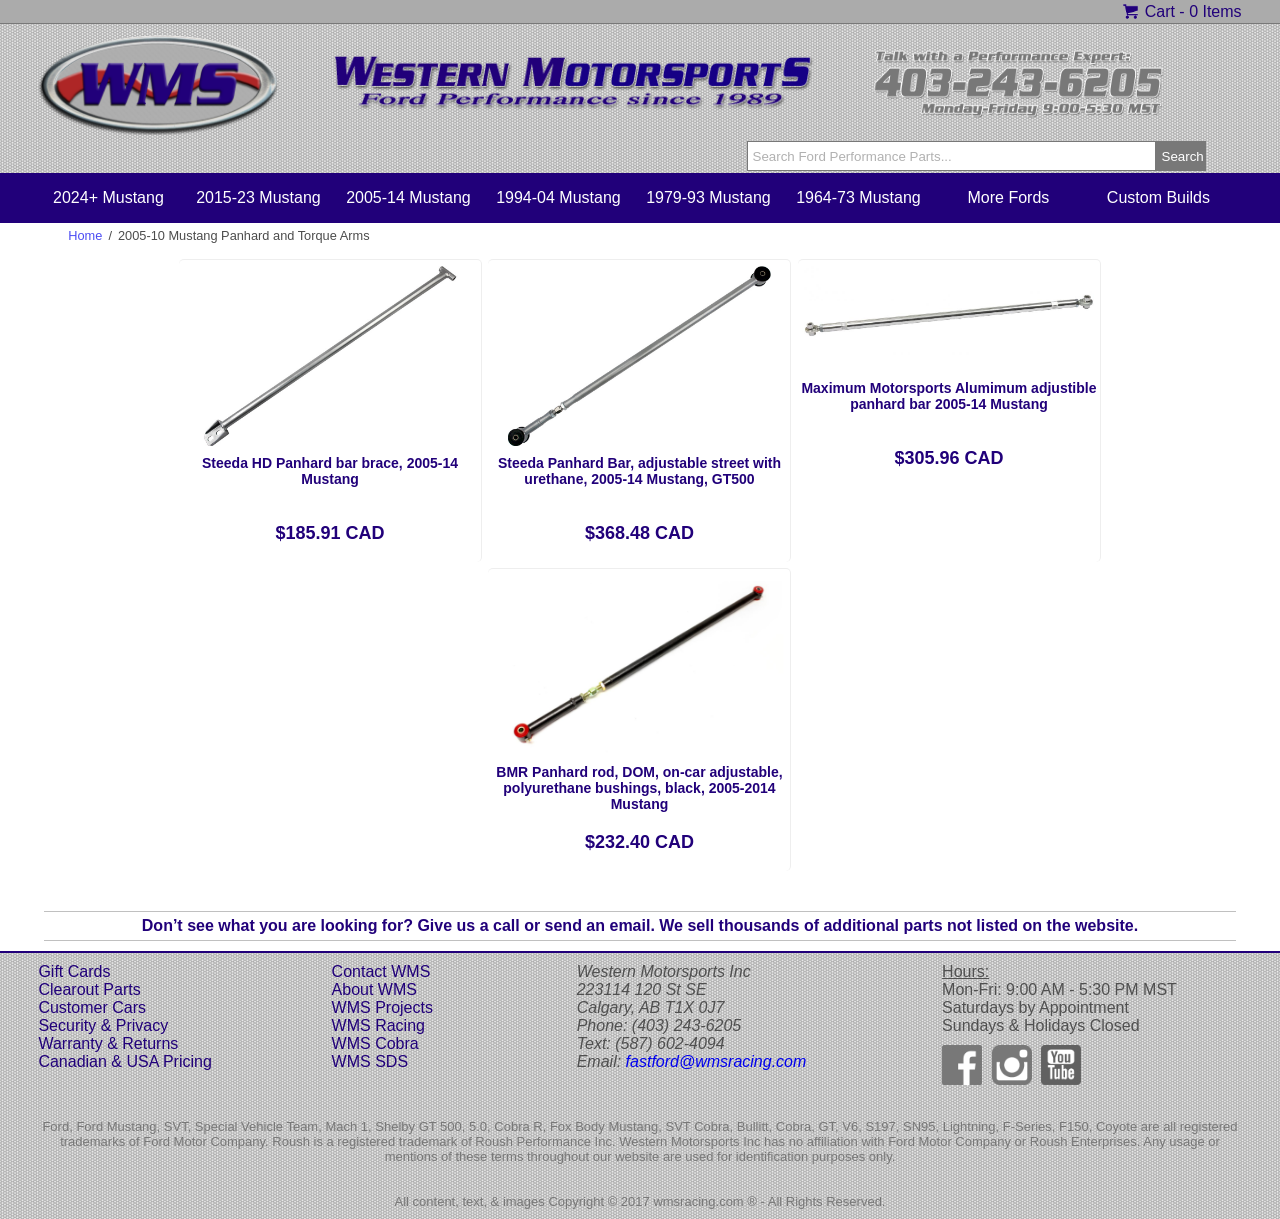 This screenshot has width=1280, height=1219. What do you see at coordinates (124, 1061) in the screenshot?
I see `Canadian & USA Pricing` at bounding box center [124, 1061].